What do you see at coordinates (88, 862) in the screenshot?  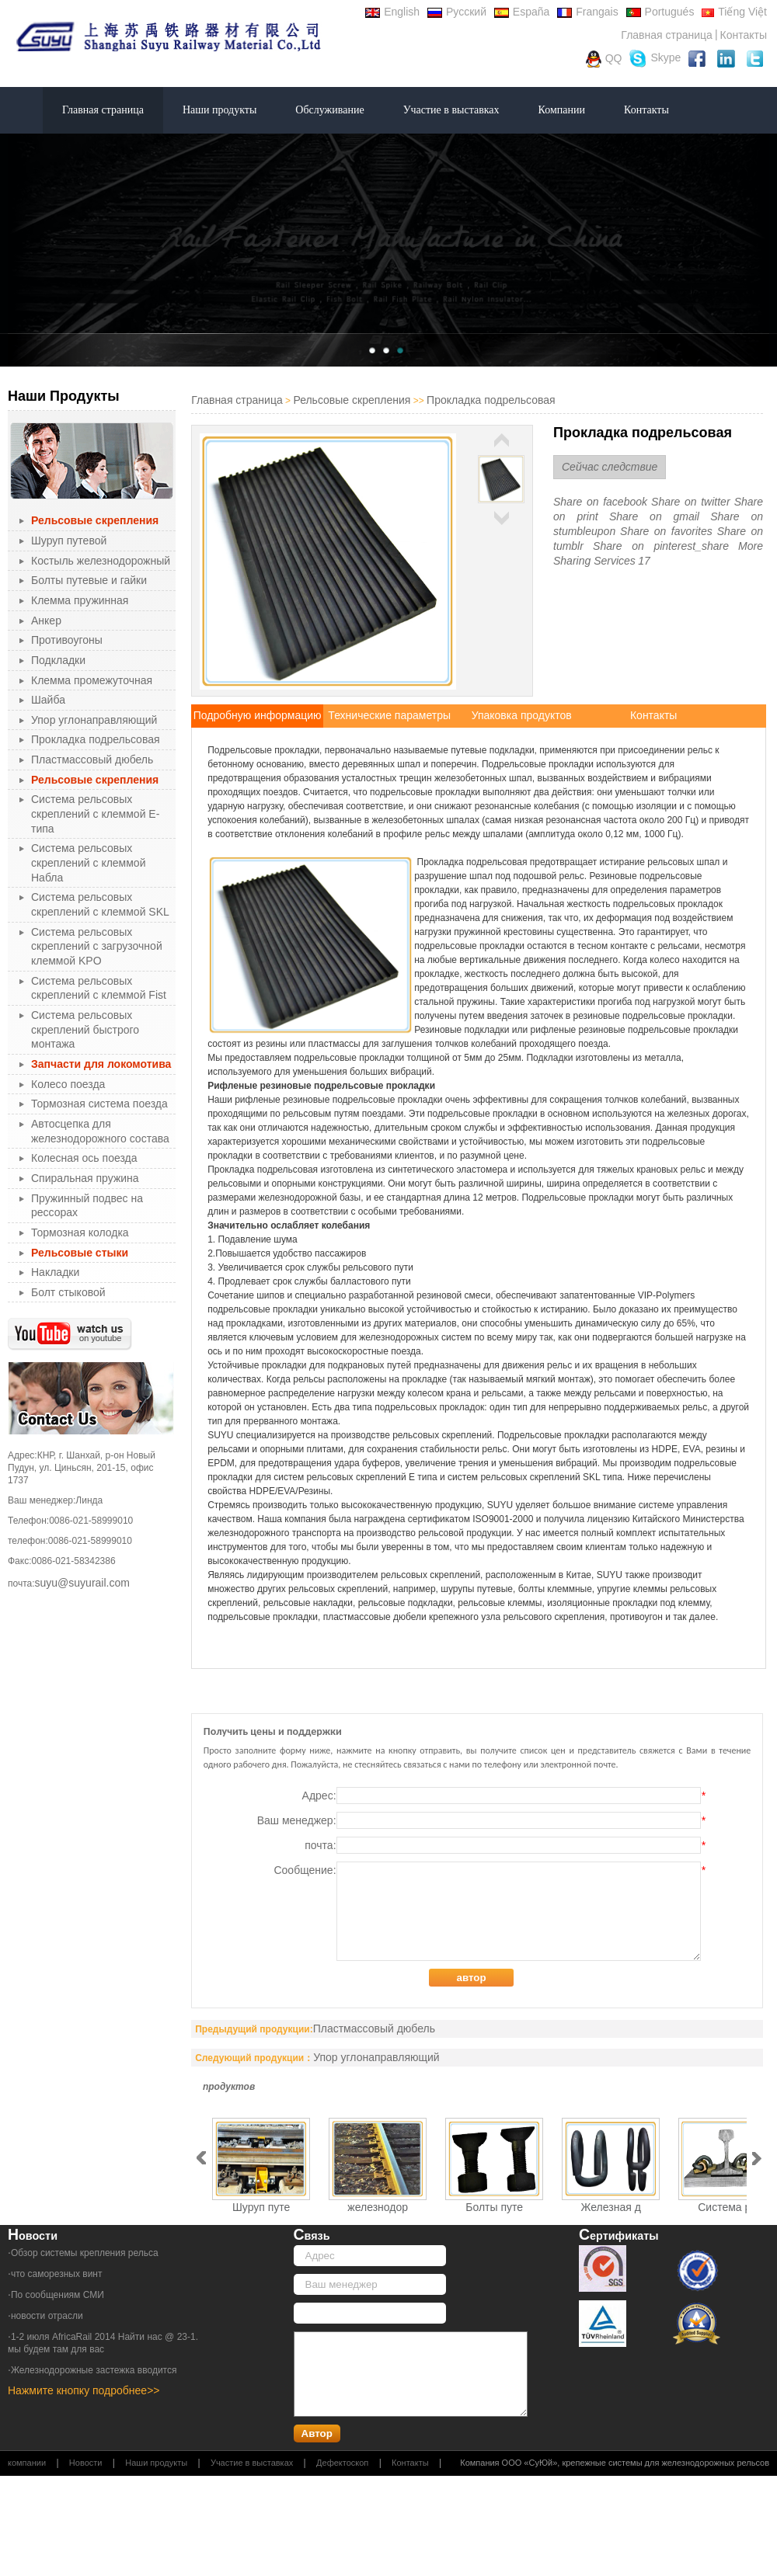 I see `Система рельсовых скреплений с клеммой Набла` at bounding box center [88, 862].